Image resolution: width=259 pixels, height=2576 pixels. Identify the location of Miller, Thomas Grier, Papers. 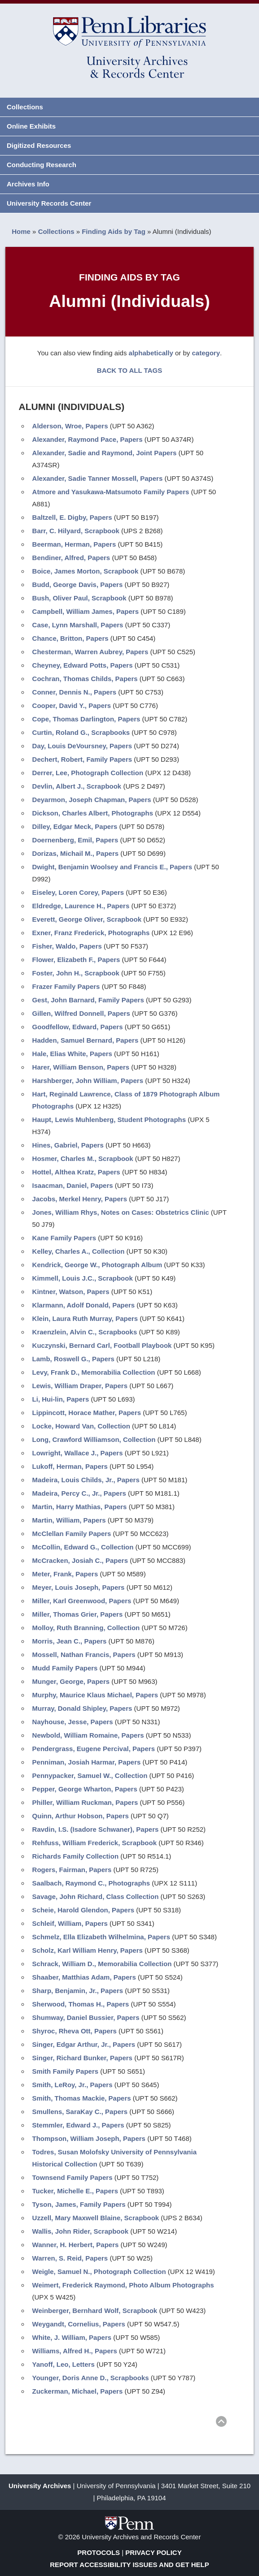
(77, 1614).